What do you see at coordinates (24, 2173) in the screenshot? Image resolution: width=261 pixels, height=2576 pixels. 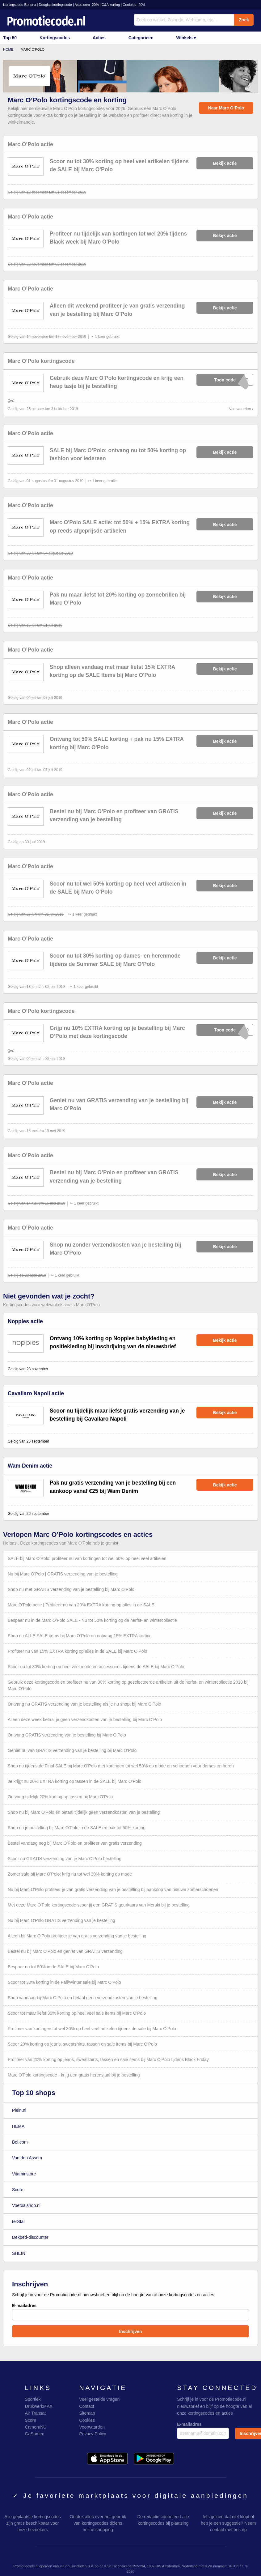 I see `Vitaminstore` at bounding box center [24, 2173].